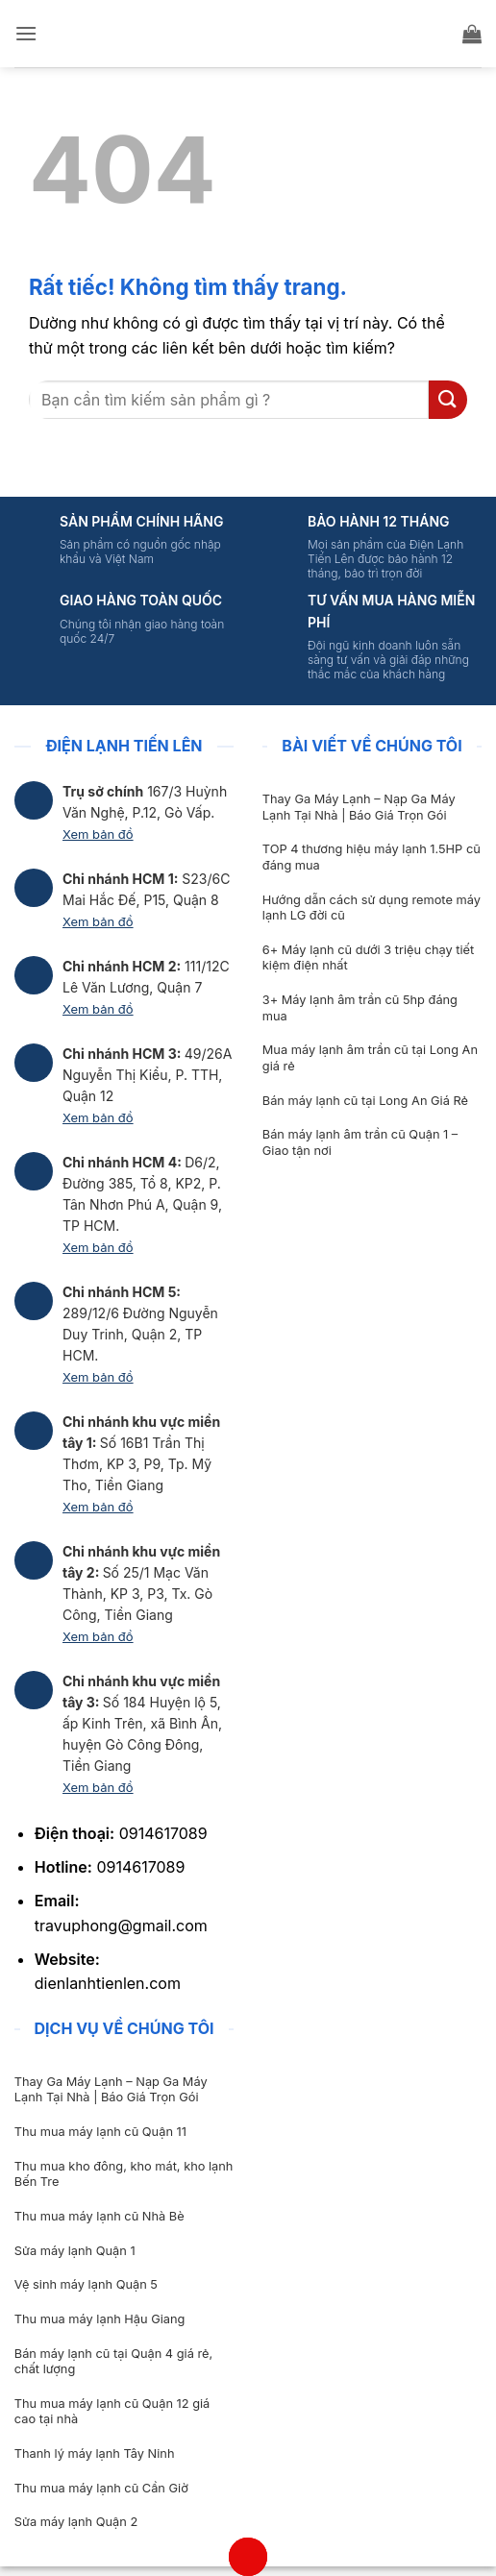 This screenshot has width=496, height=2576. What do you see at coordinates (112, 2411) in the screenshot?
I see `Thu mua máy lạnh cũ Quận 12 giá cao tại nhà` at bounding box center [112, 2411].